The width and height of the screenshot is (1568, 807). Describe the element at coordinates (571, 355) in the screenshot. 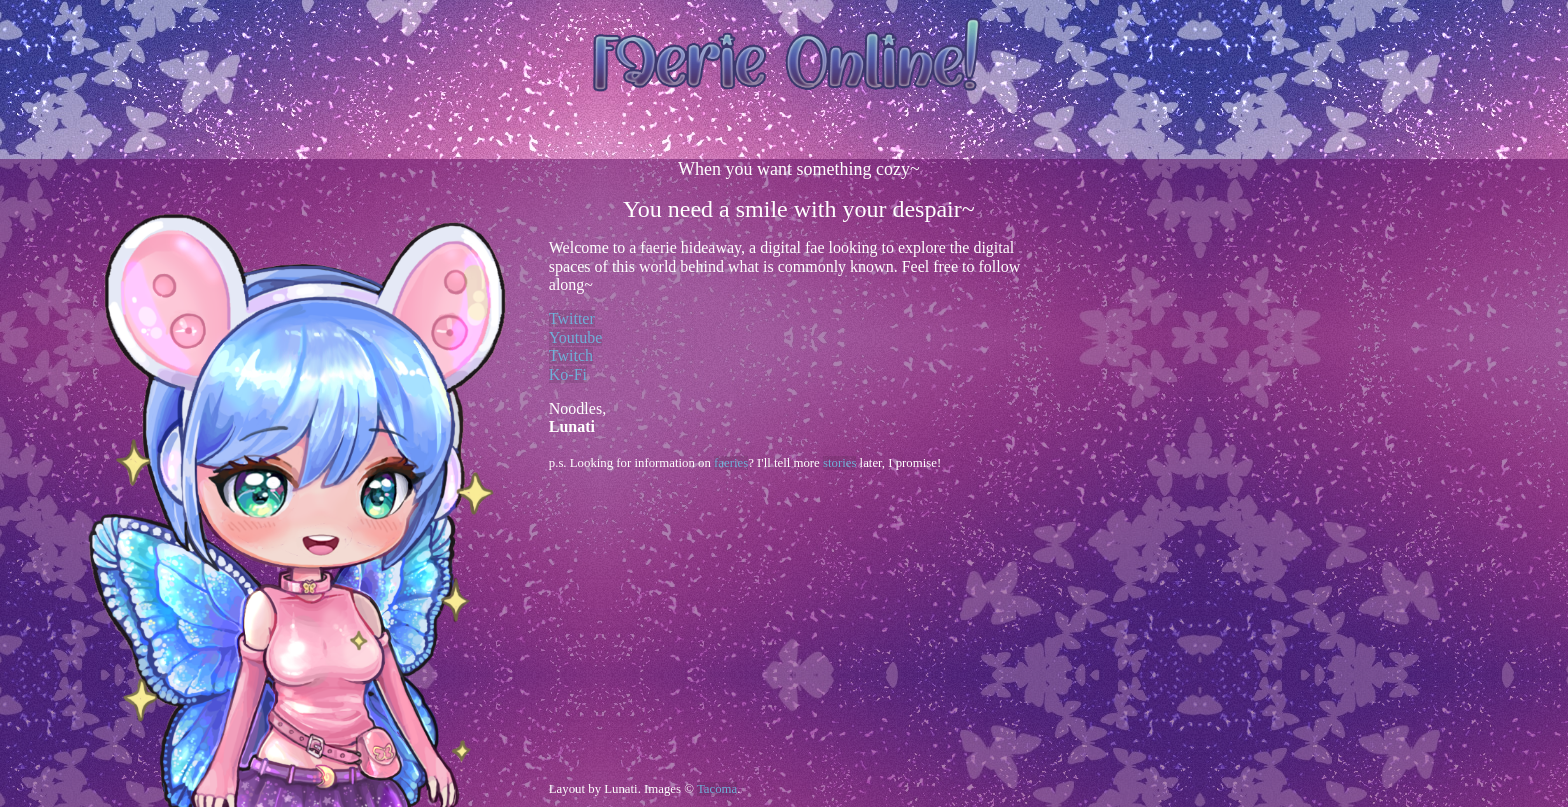

I see `Twitch` at that location.